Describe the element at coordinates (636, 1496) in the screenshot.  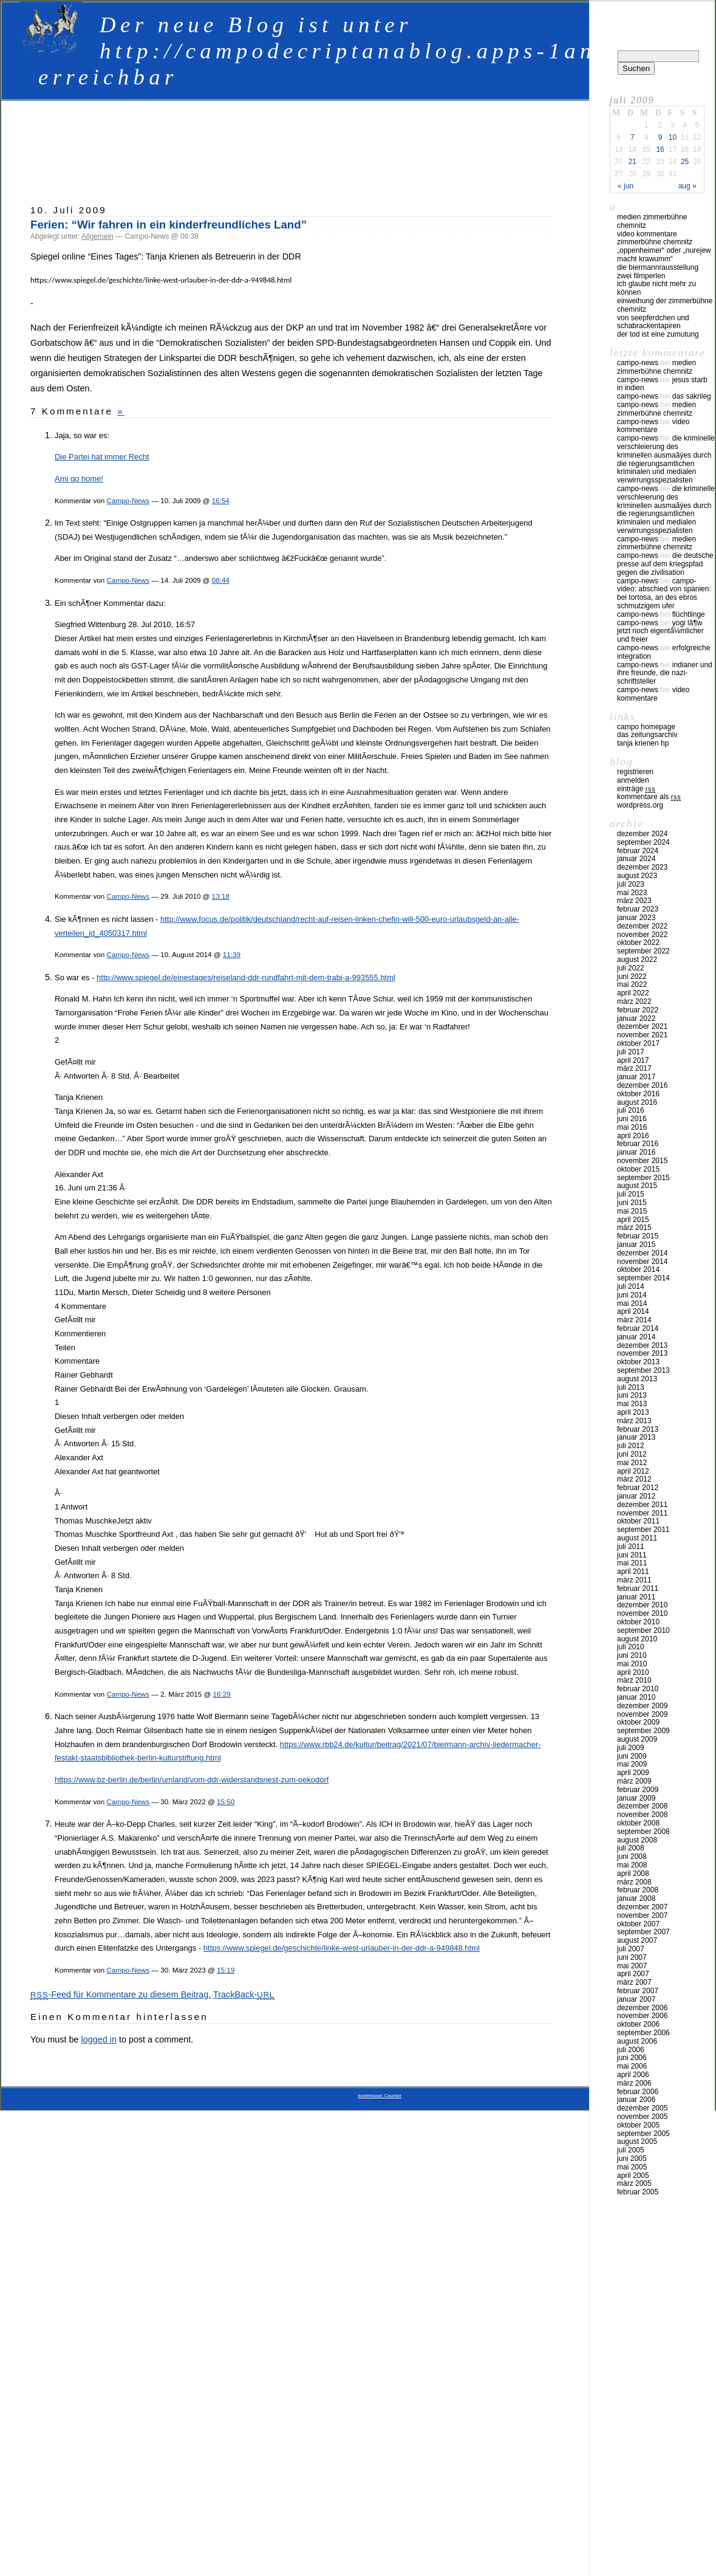
I see `Januar 2012` at that location.